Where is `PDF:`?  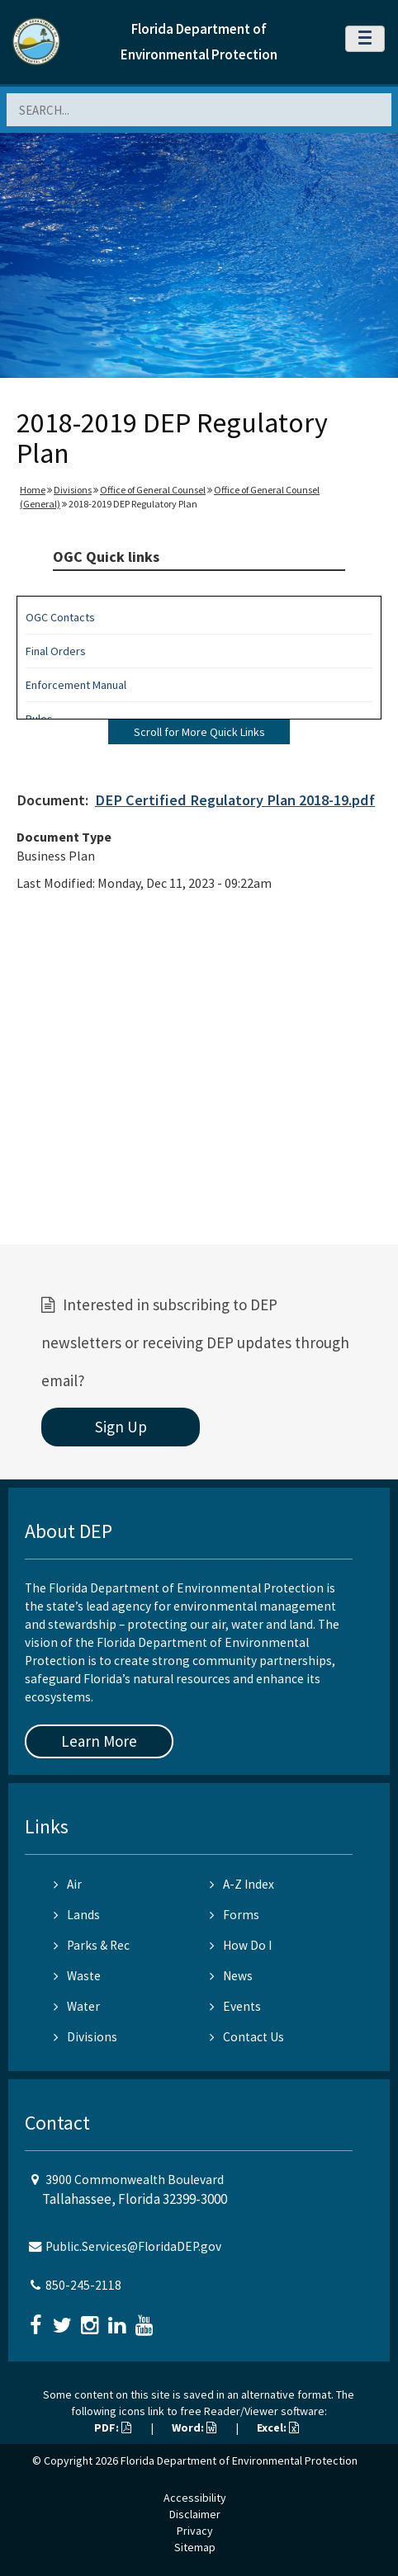 PDF: is located at coordinates (112, 2427).